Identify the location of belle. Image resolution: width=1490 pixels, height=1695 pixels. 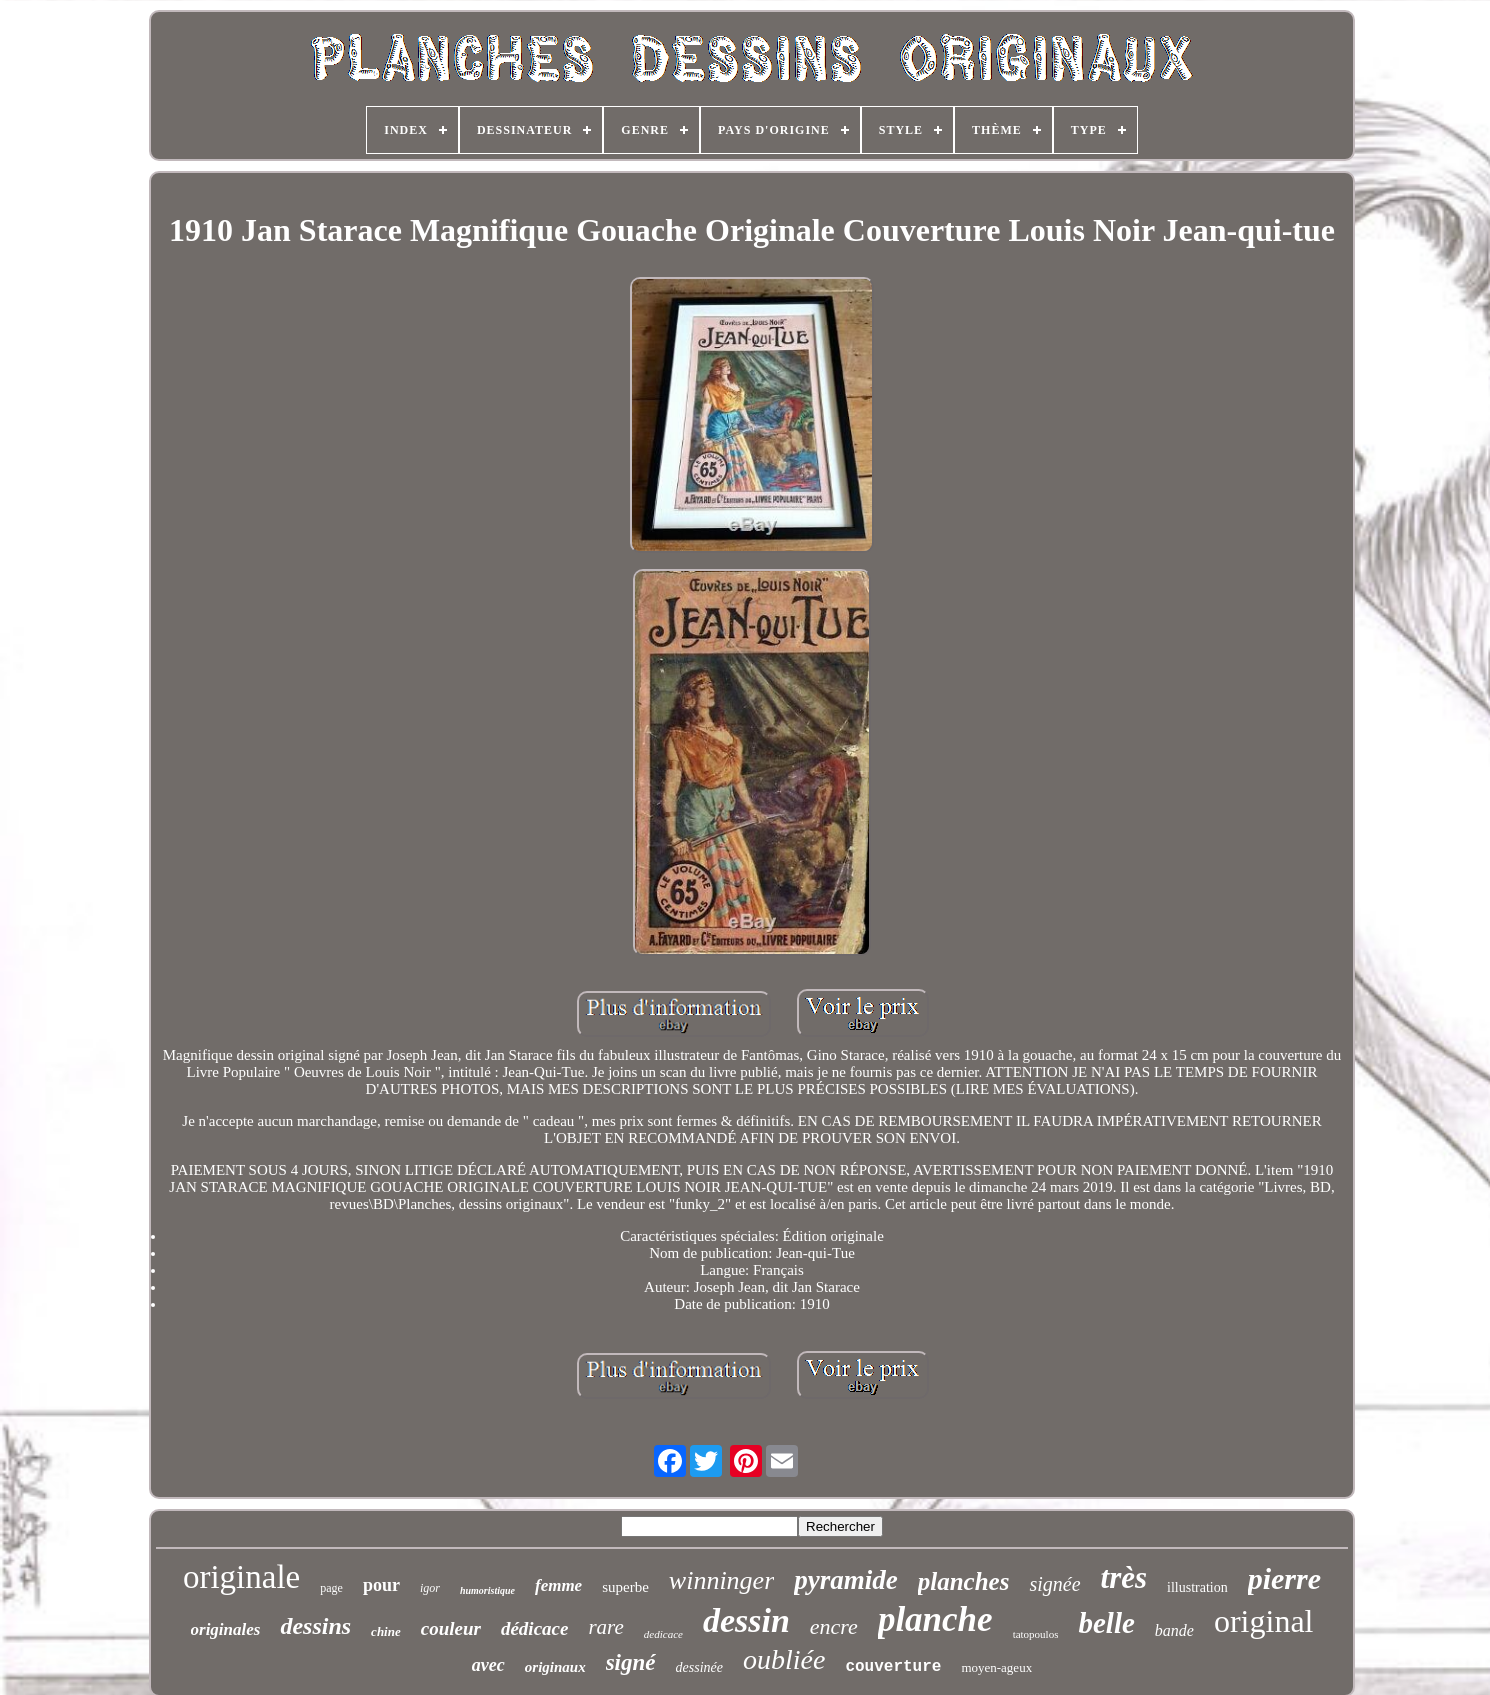
(1106, 1623).